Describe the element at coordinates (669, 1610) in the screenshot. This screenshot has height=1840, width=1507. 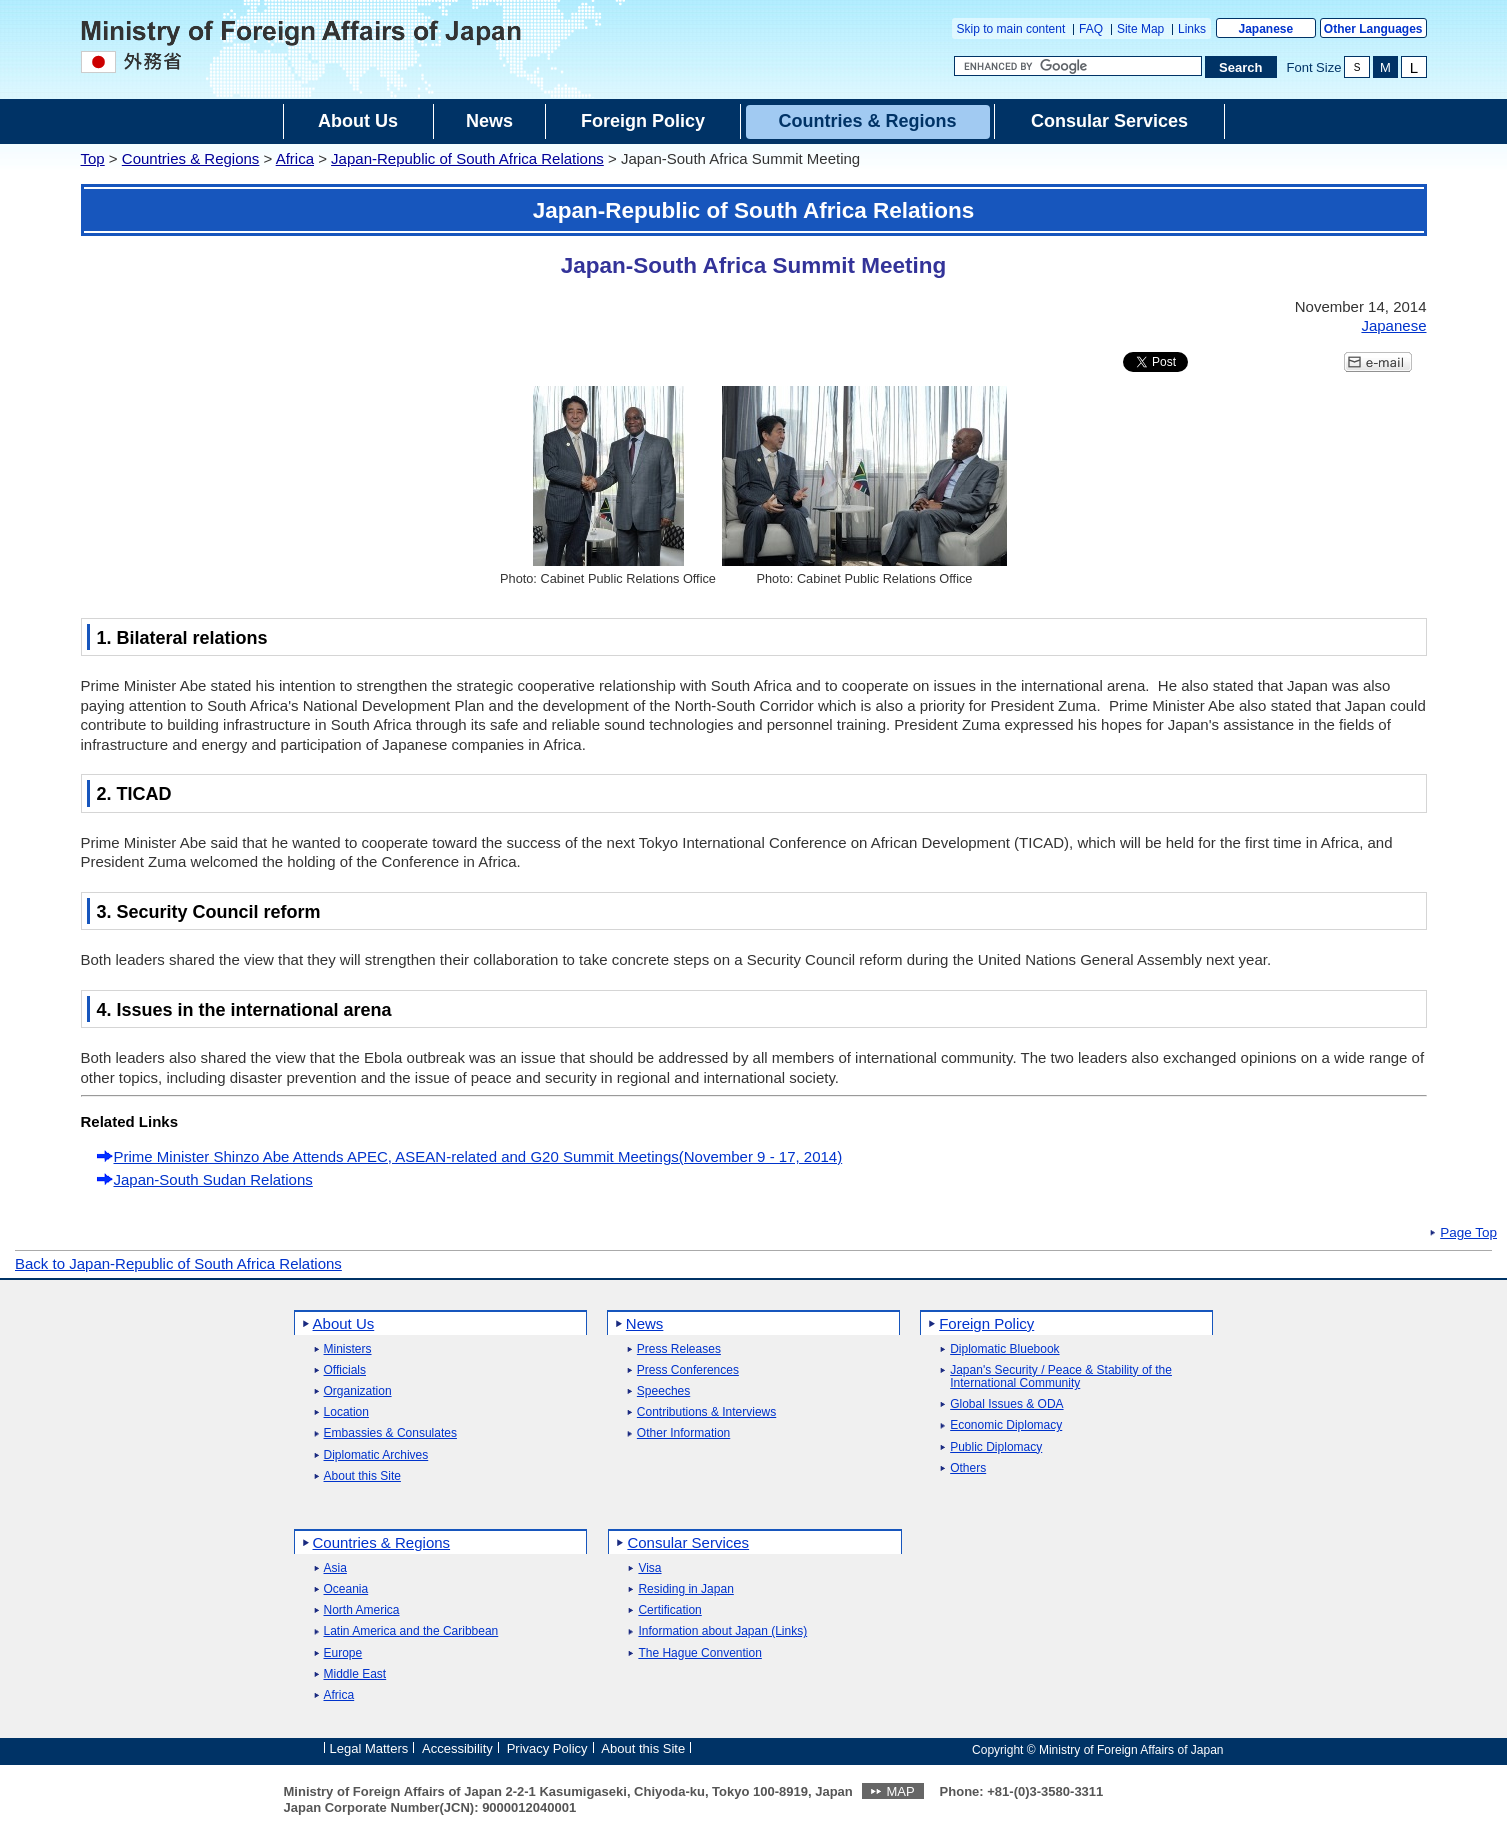
I see `Certification` at that location.